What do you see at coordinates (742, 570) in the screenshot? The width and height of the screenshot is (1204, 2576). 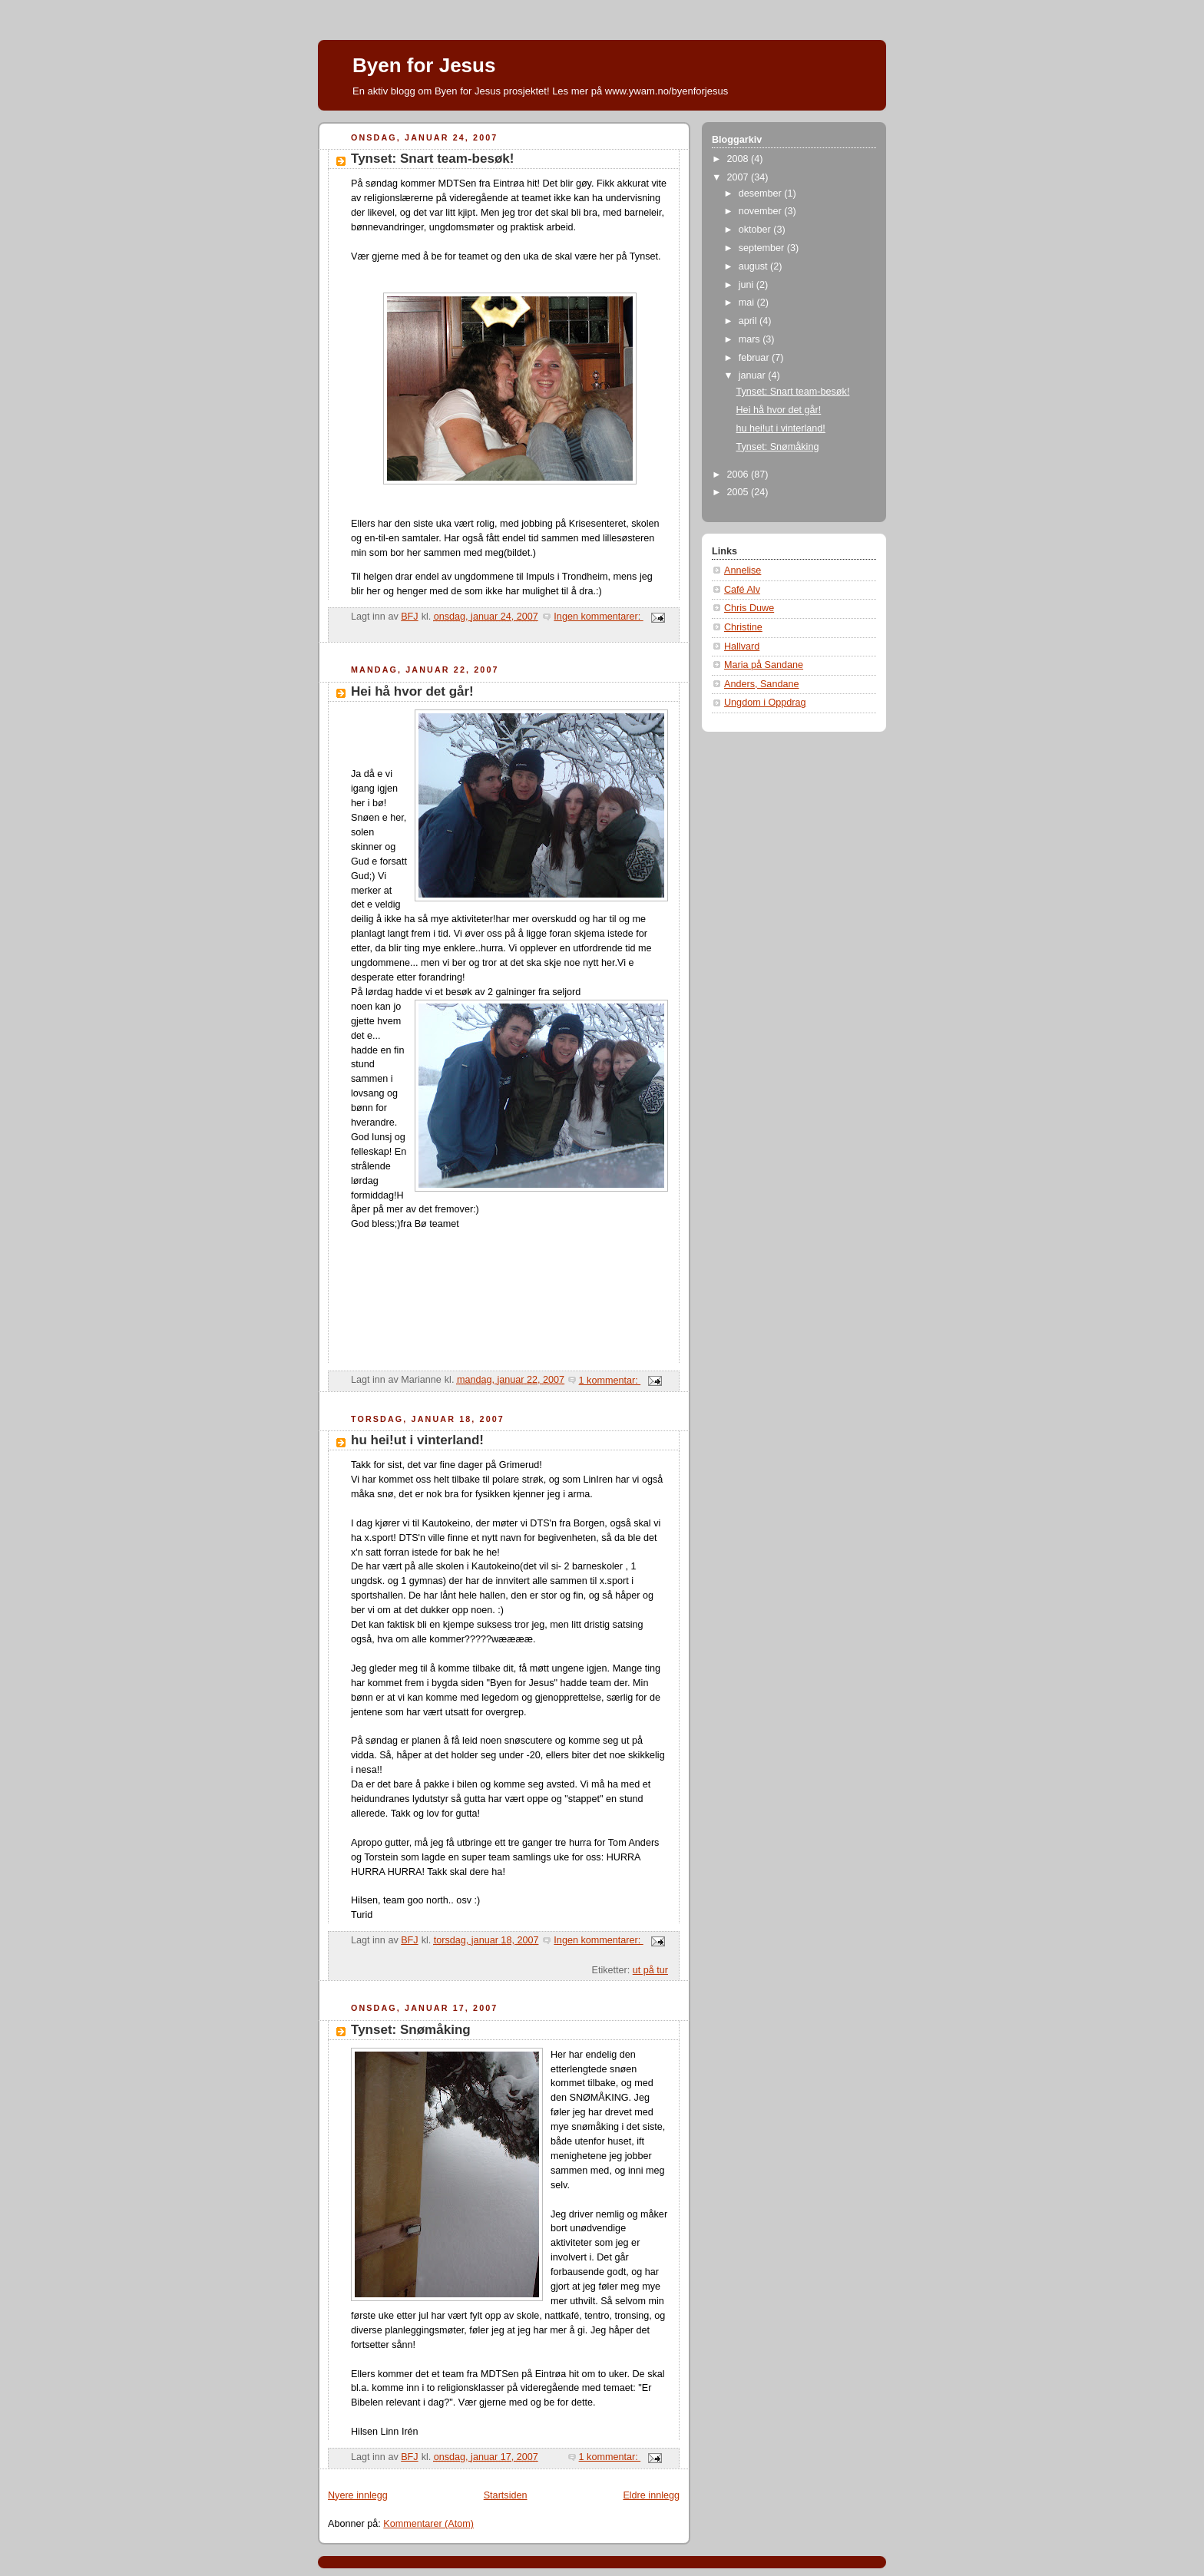 I see `Annelise` at bounding box center [742, 570].